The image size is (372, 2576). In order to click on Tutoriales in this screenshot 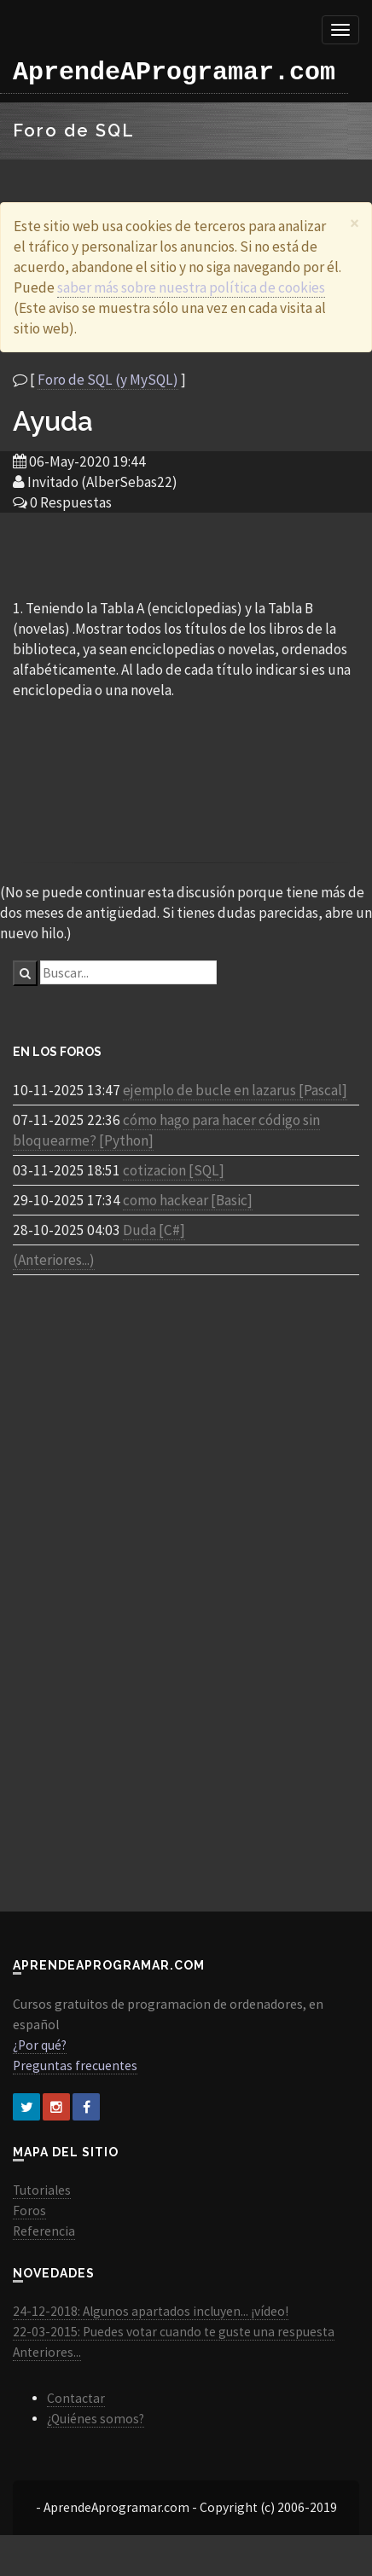, I will do `click(42, 2190)`.